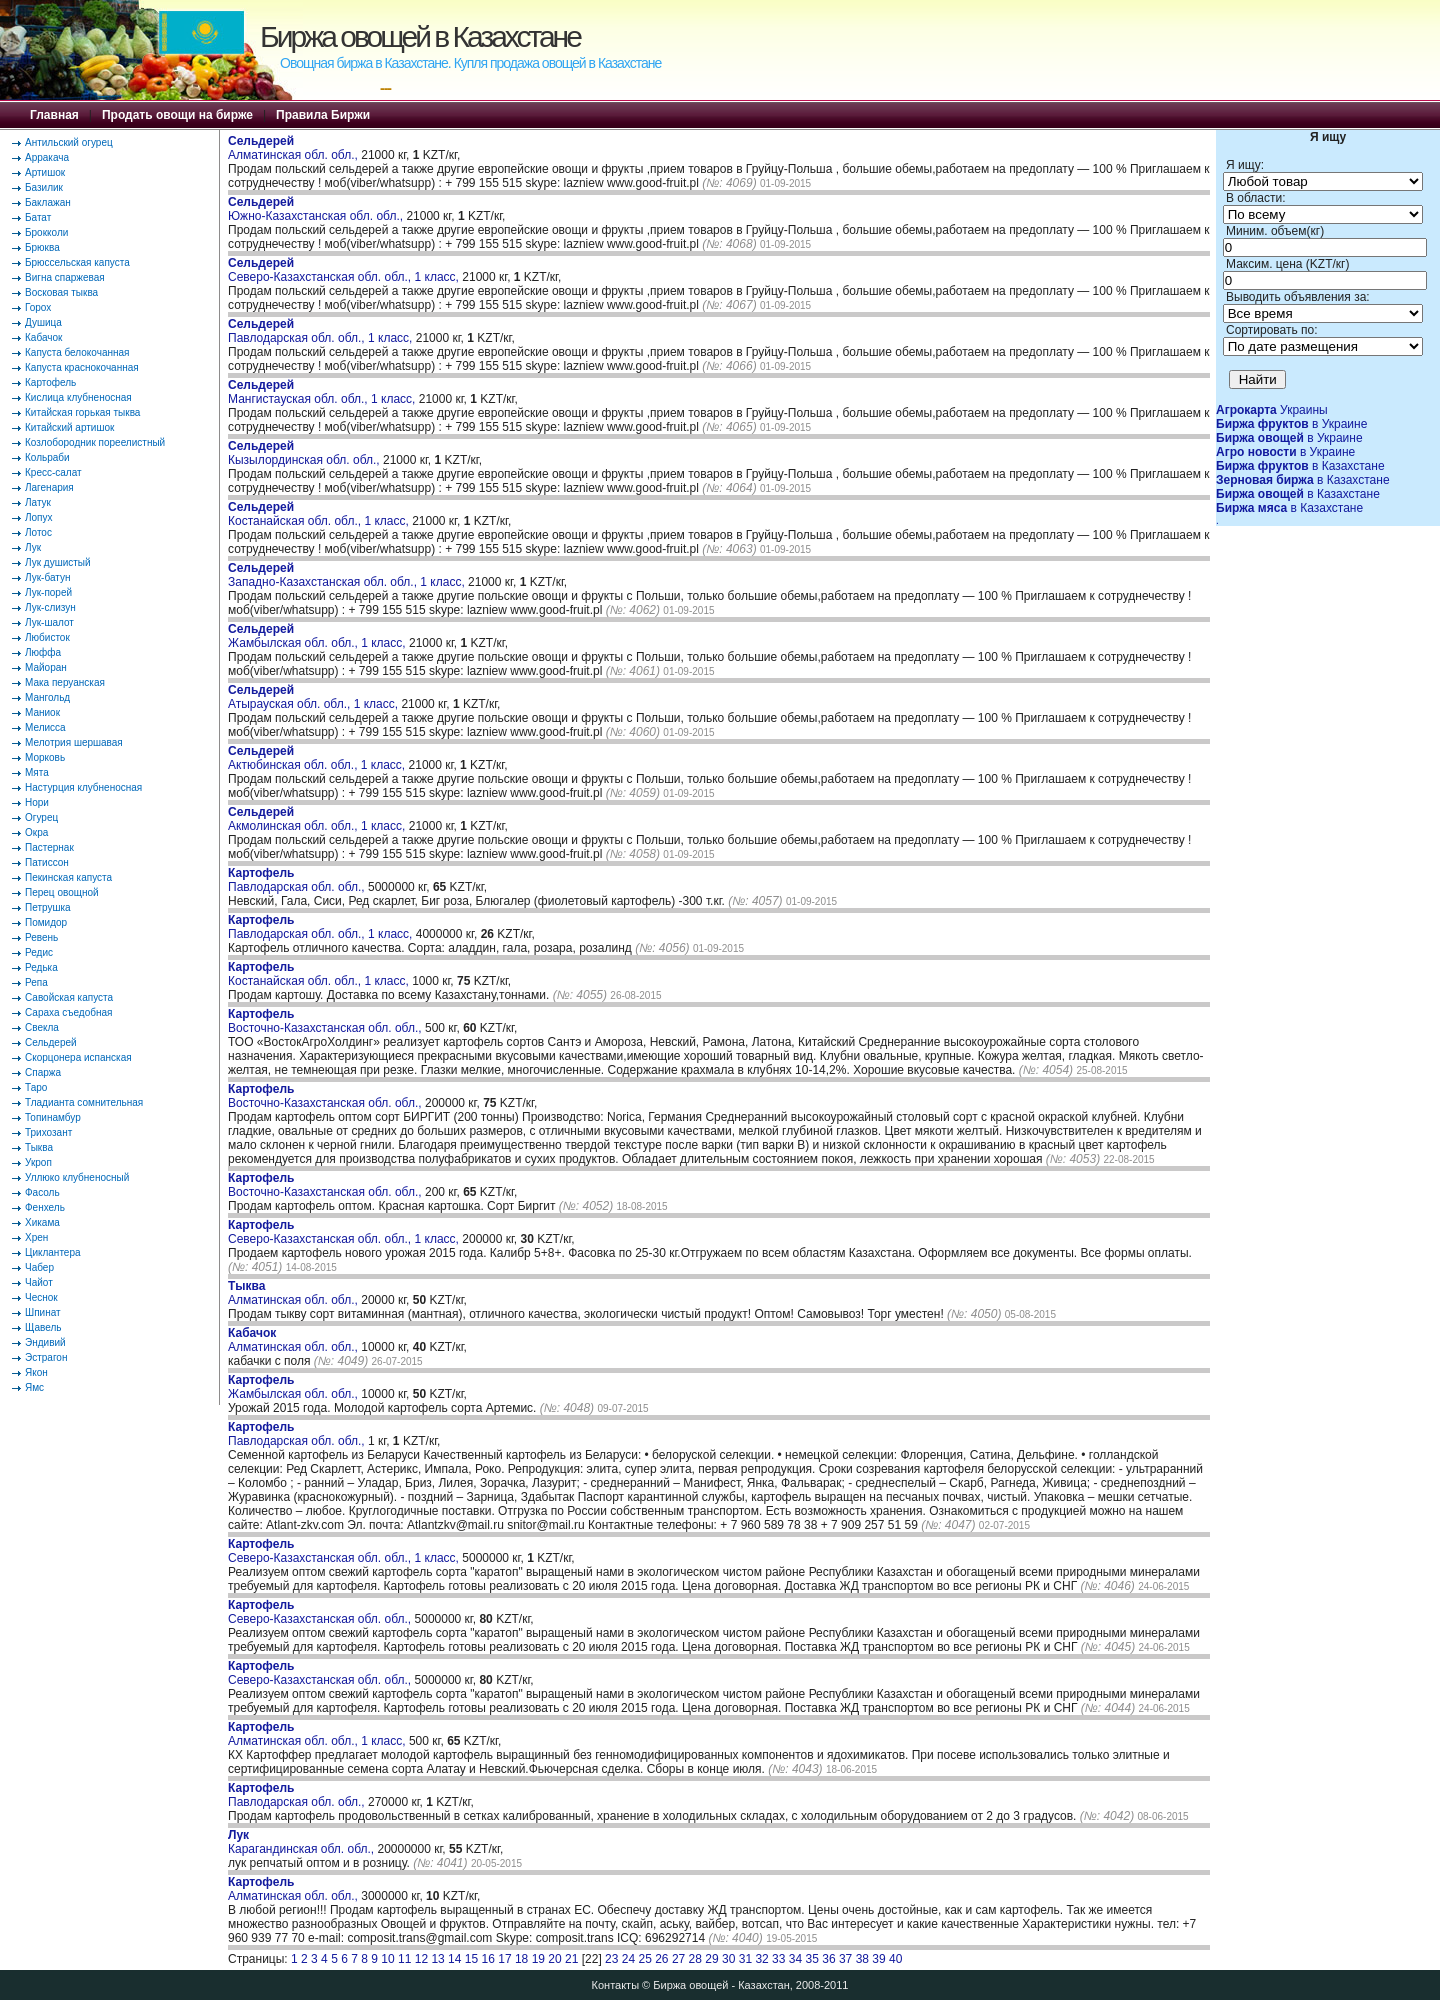 The height and width of the screenshot is (2000, 1440). Describe the element at coordinates (318, 819) in the screenshot. I see `Акмолинская обл. обл., 1 класс,` at that location.